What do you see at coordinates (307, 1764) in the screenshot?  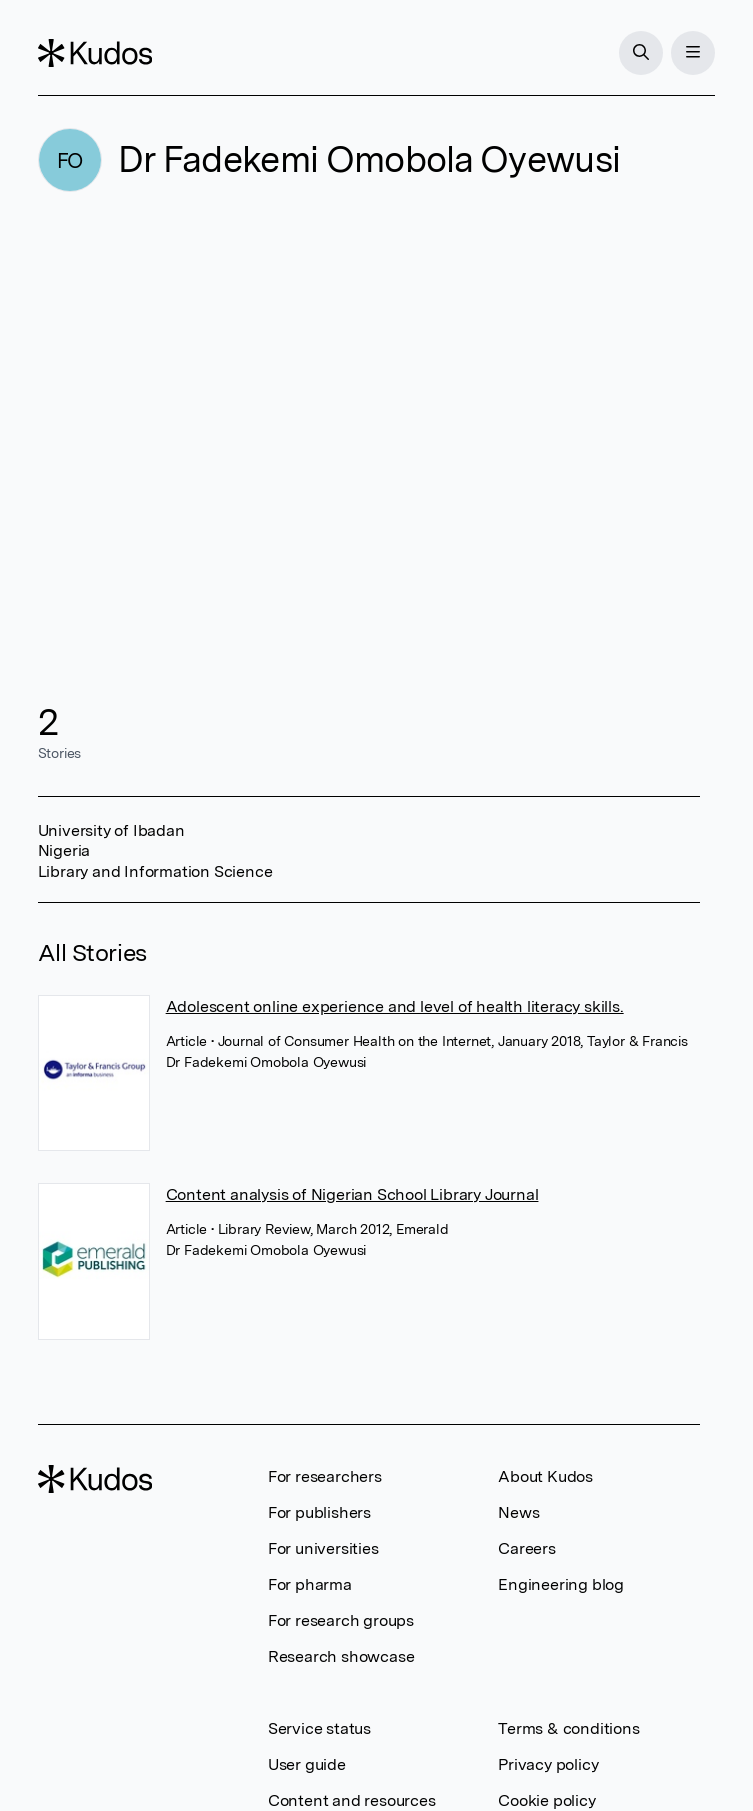 I see `User guide` at bounding box center [307, 1764].